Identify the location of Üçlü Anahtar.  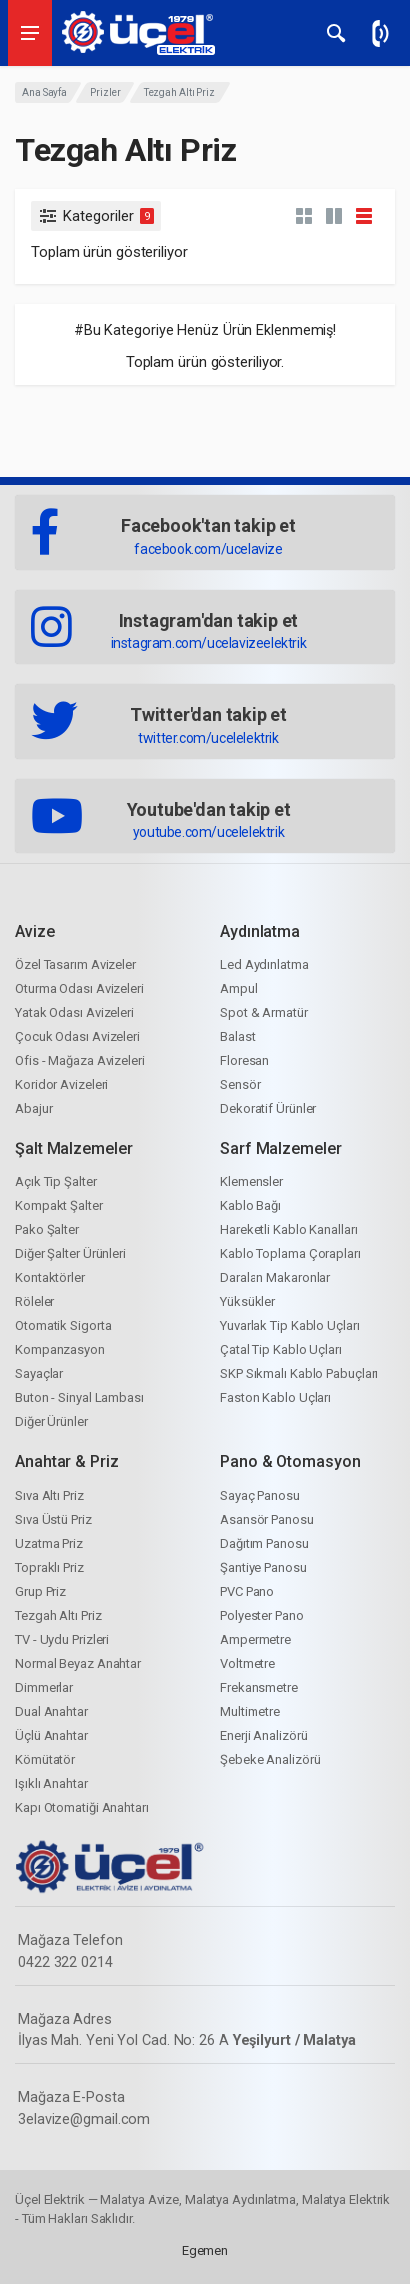
(51, 1735).